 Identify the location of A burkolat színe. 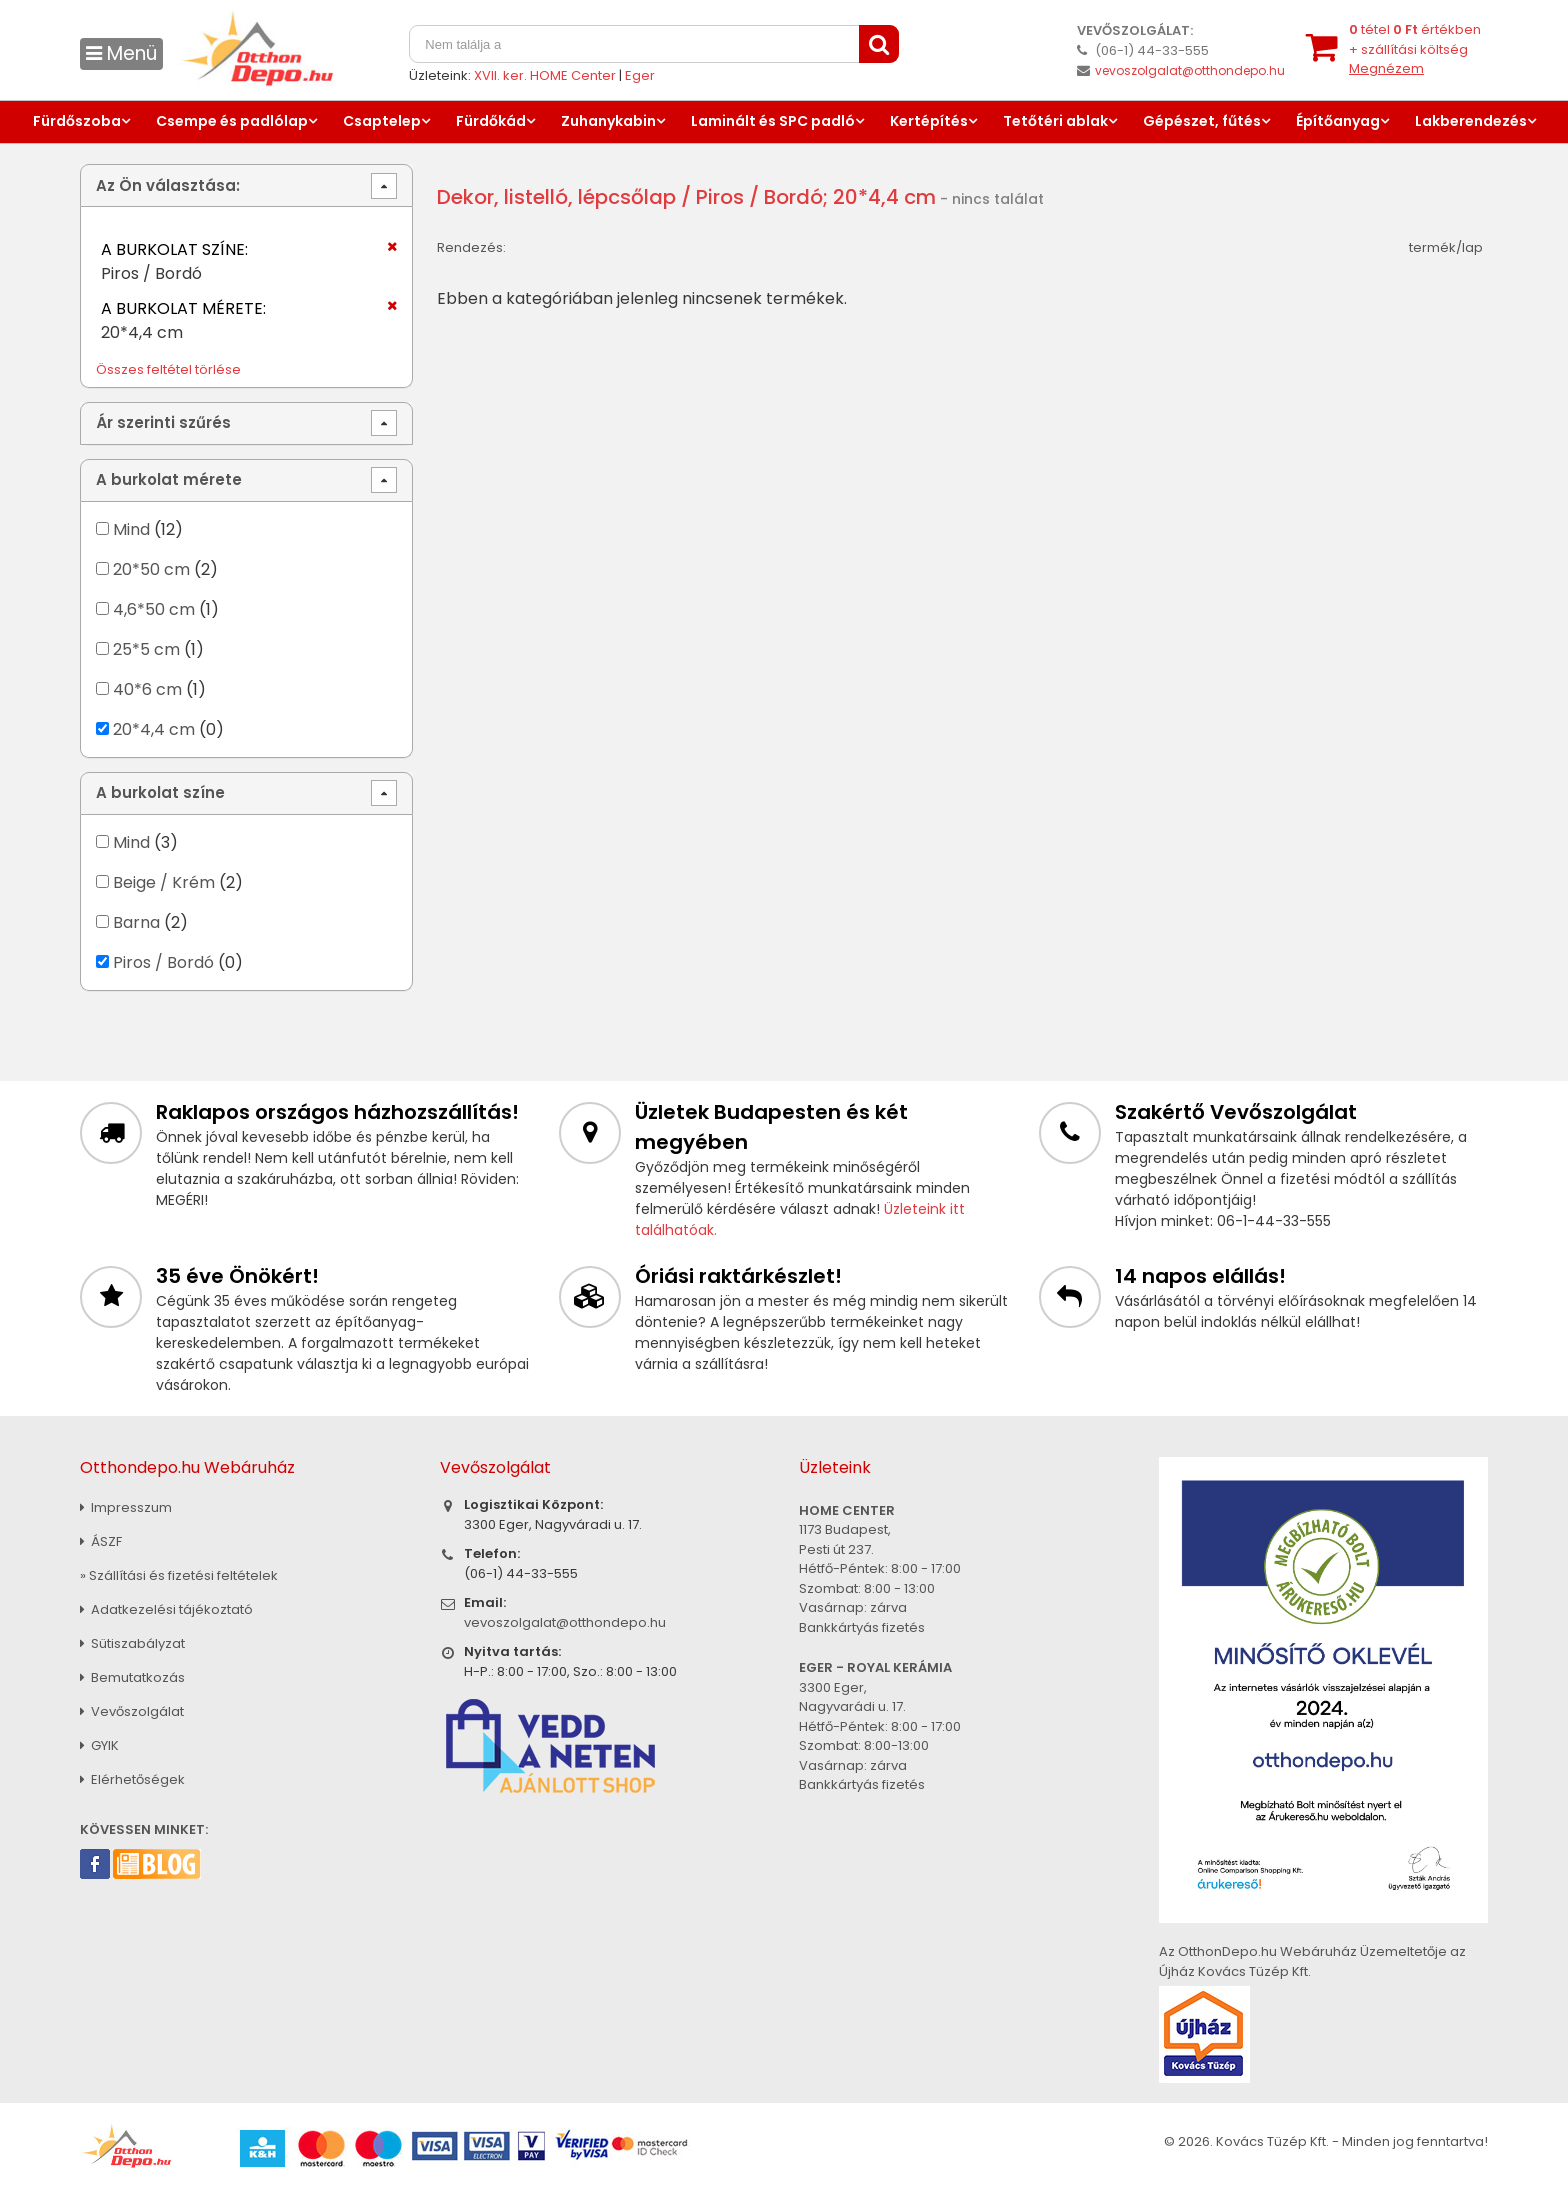
(160, 792).